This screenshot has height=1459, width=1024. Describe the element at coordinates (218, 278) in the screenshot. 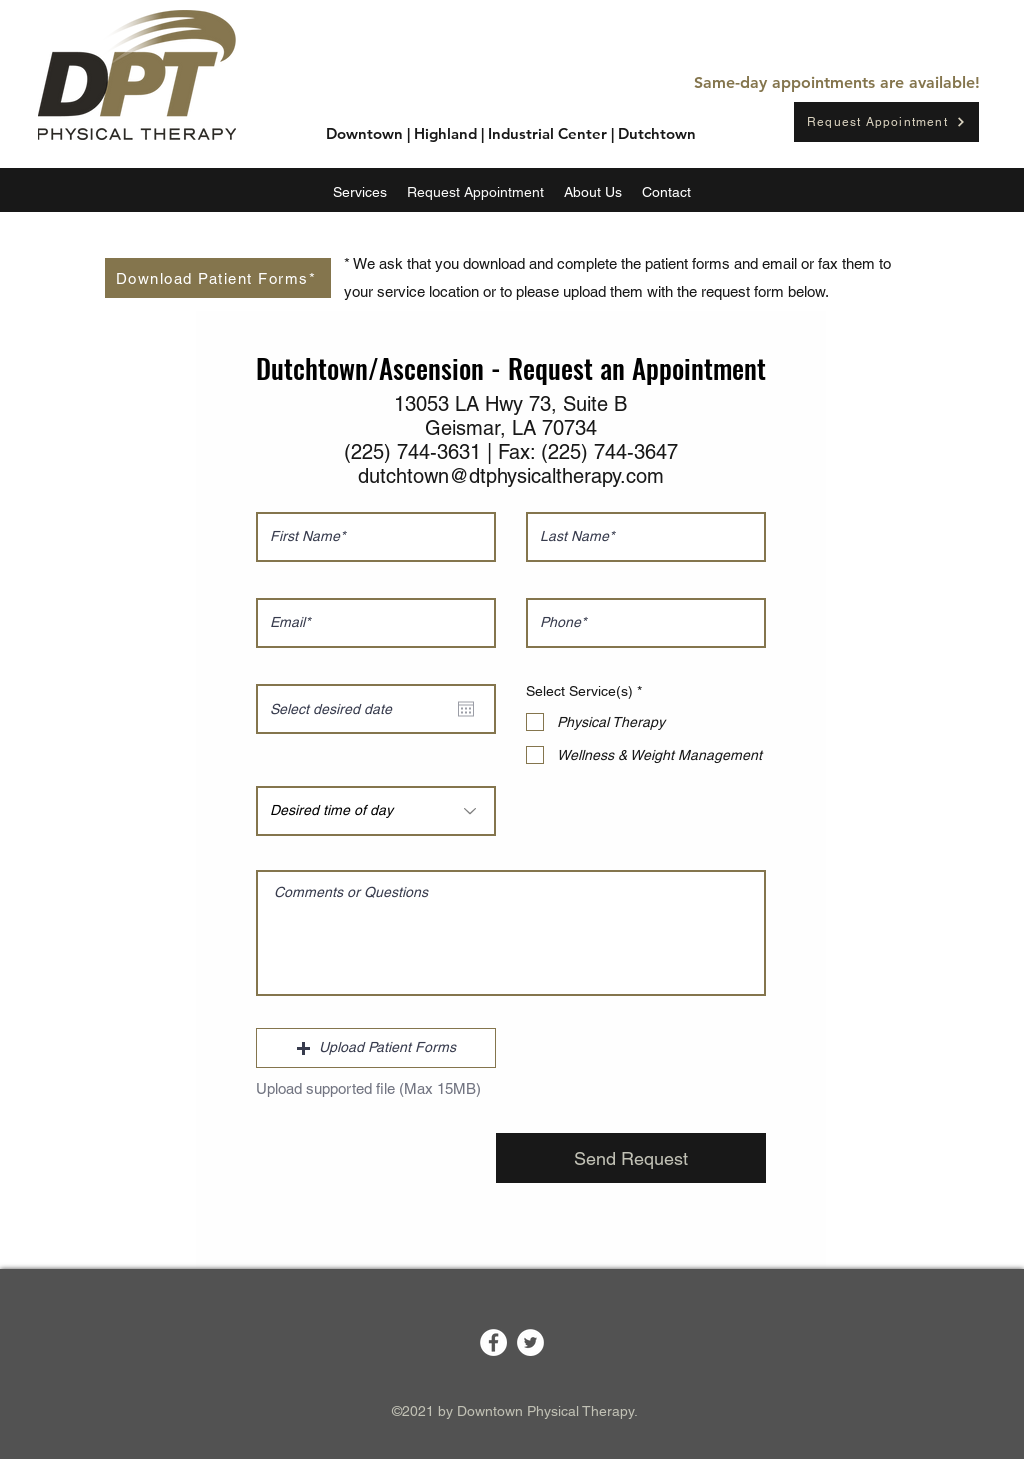

I see `[Download Patient Forms*]` at that location.